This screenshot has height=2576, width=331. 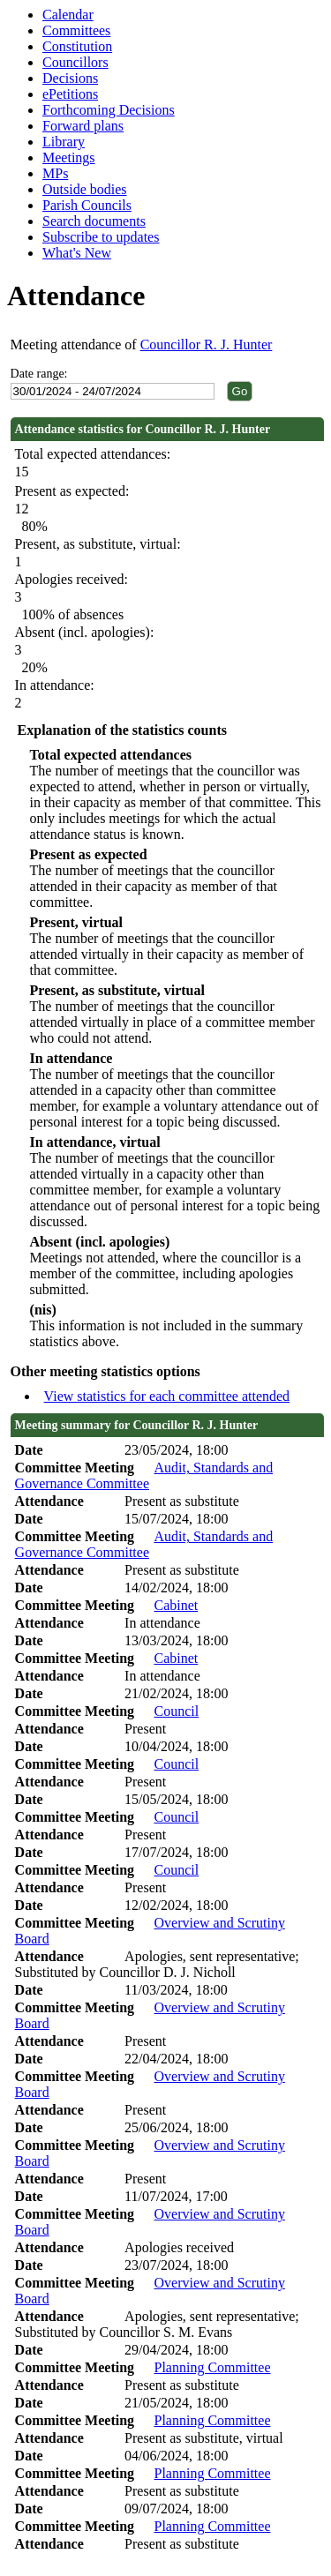 I want to click on Library, so click(x=63, y=141).